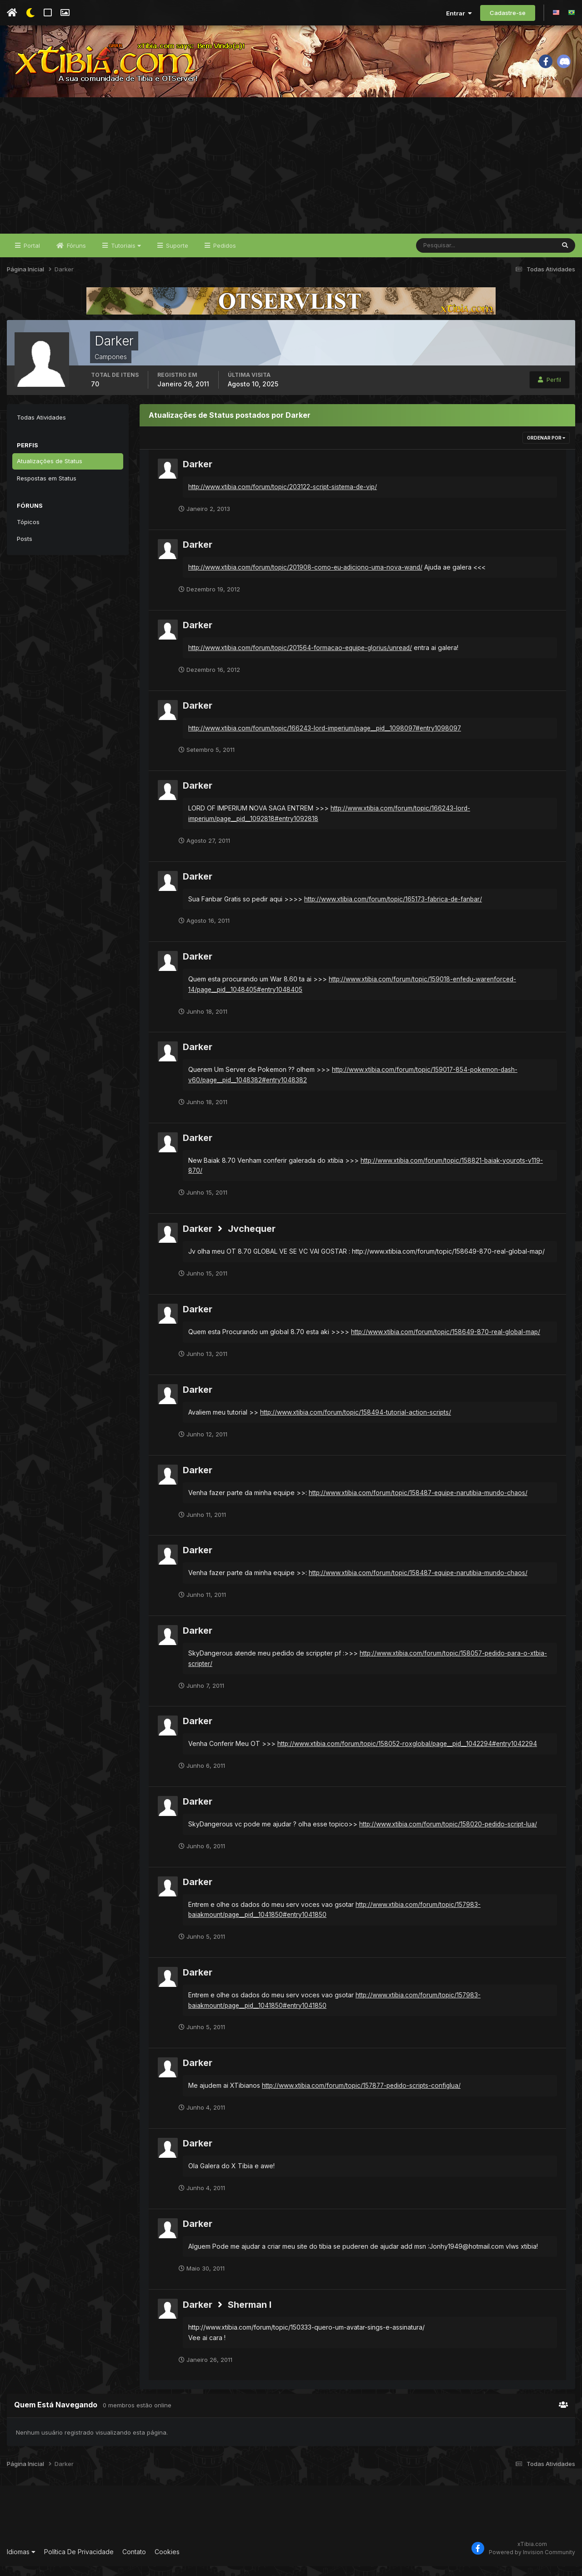 This screenshot has width=582, height=2576. Describe the element at coordinates (447, 1342) in the screenshot. I see `http://www.xtibia.com/forum/topic/158649-870-real-global-map/` at that location.